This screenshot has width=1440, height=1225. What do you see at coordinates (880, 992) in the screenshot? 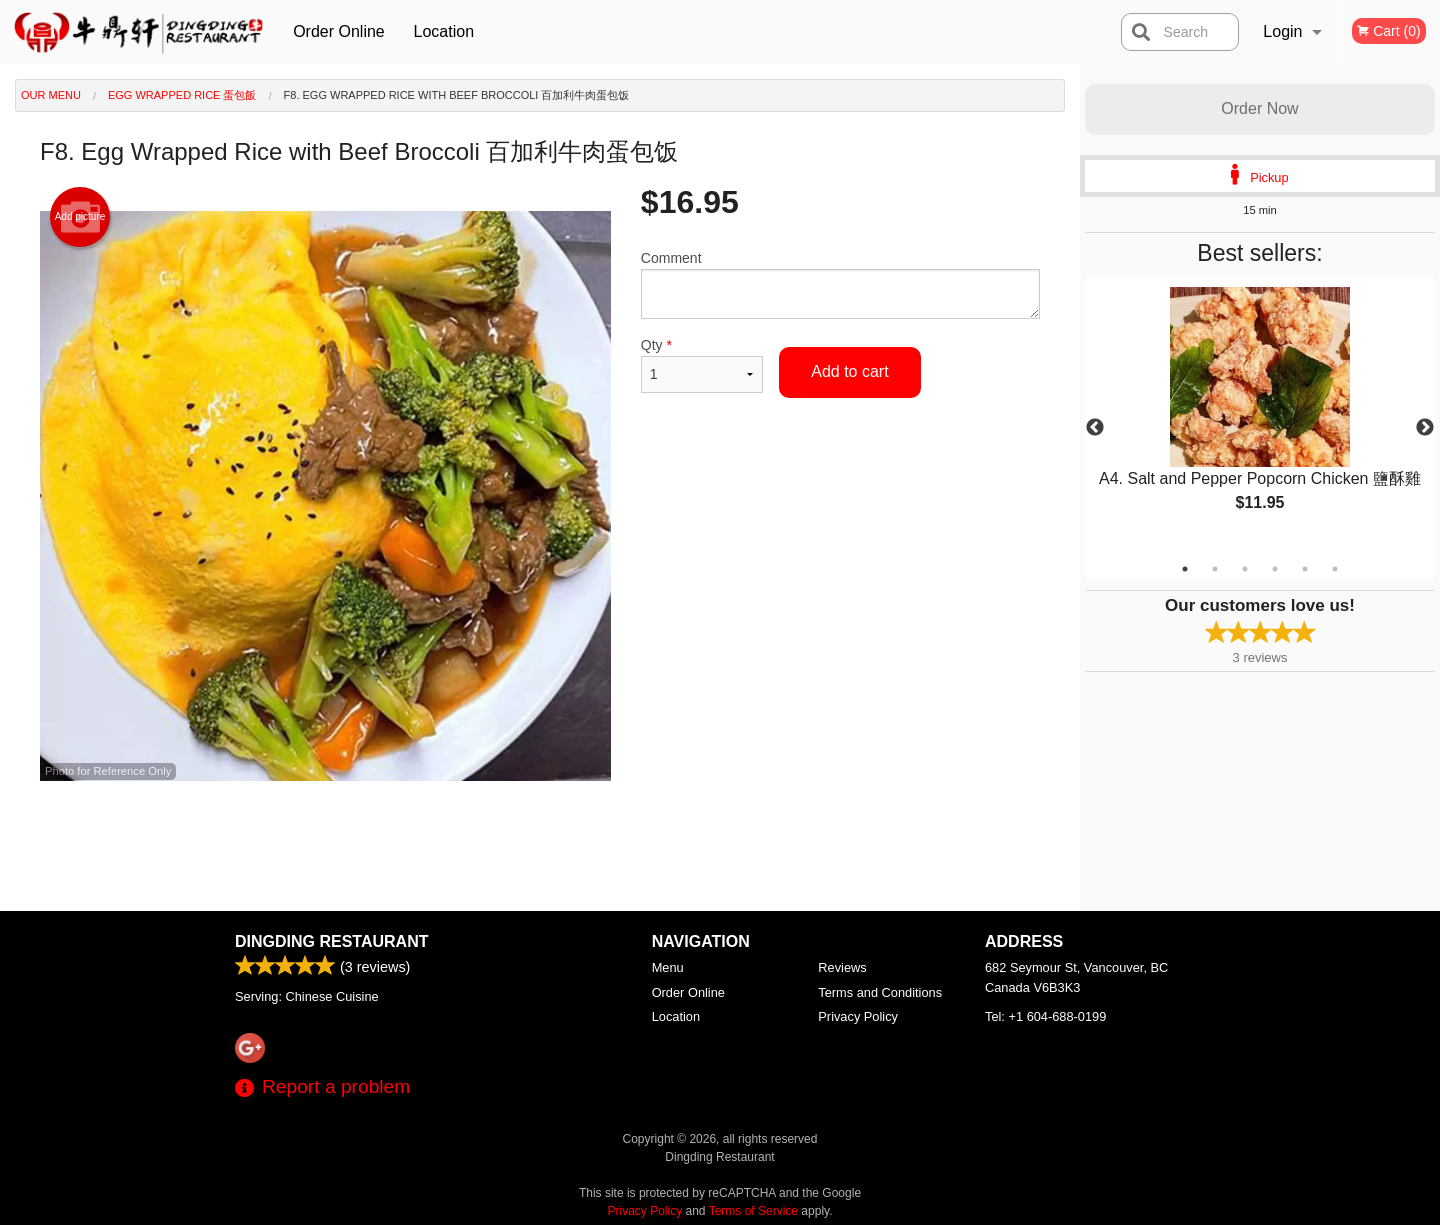
I see `Terms and Conditions` at bounding box center [880, 992].